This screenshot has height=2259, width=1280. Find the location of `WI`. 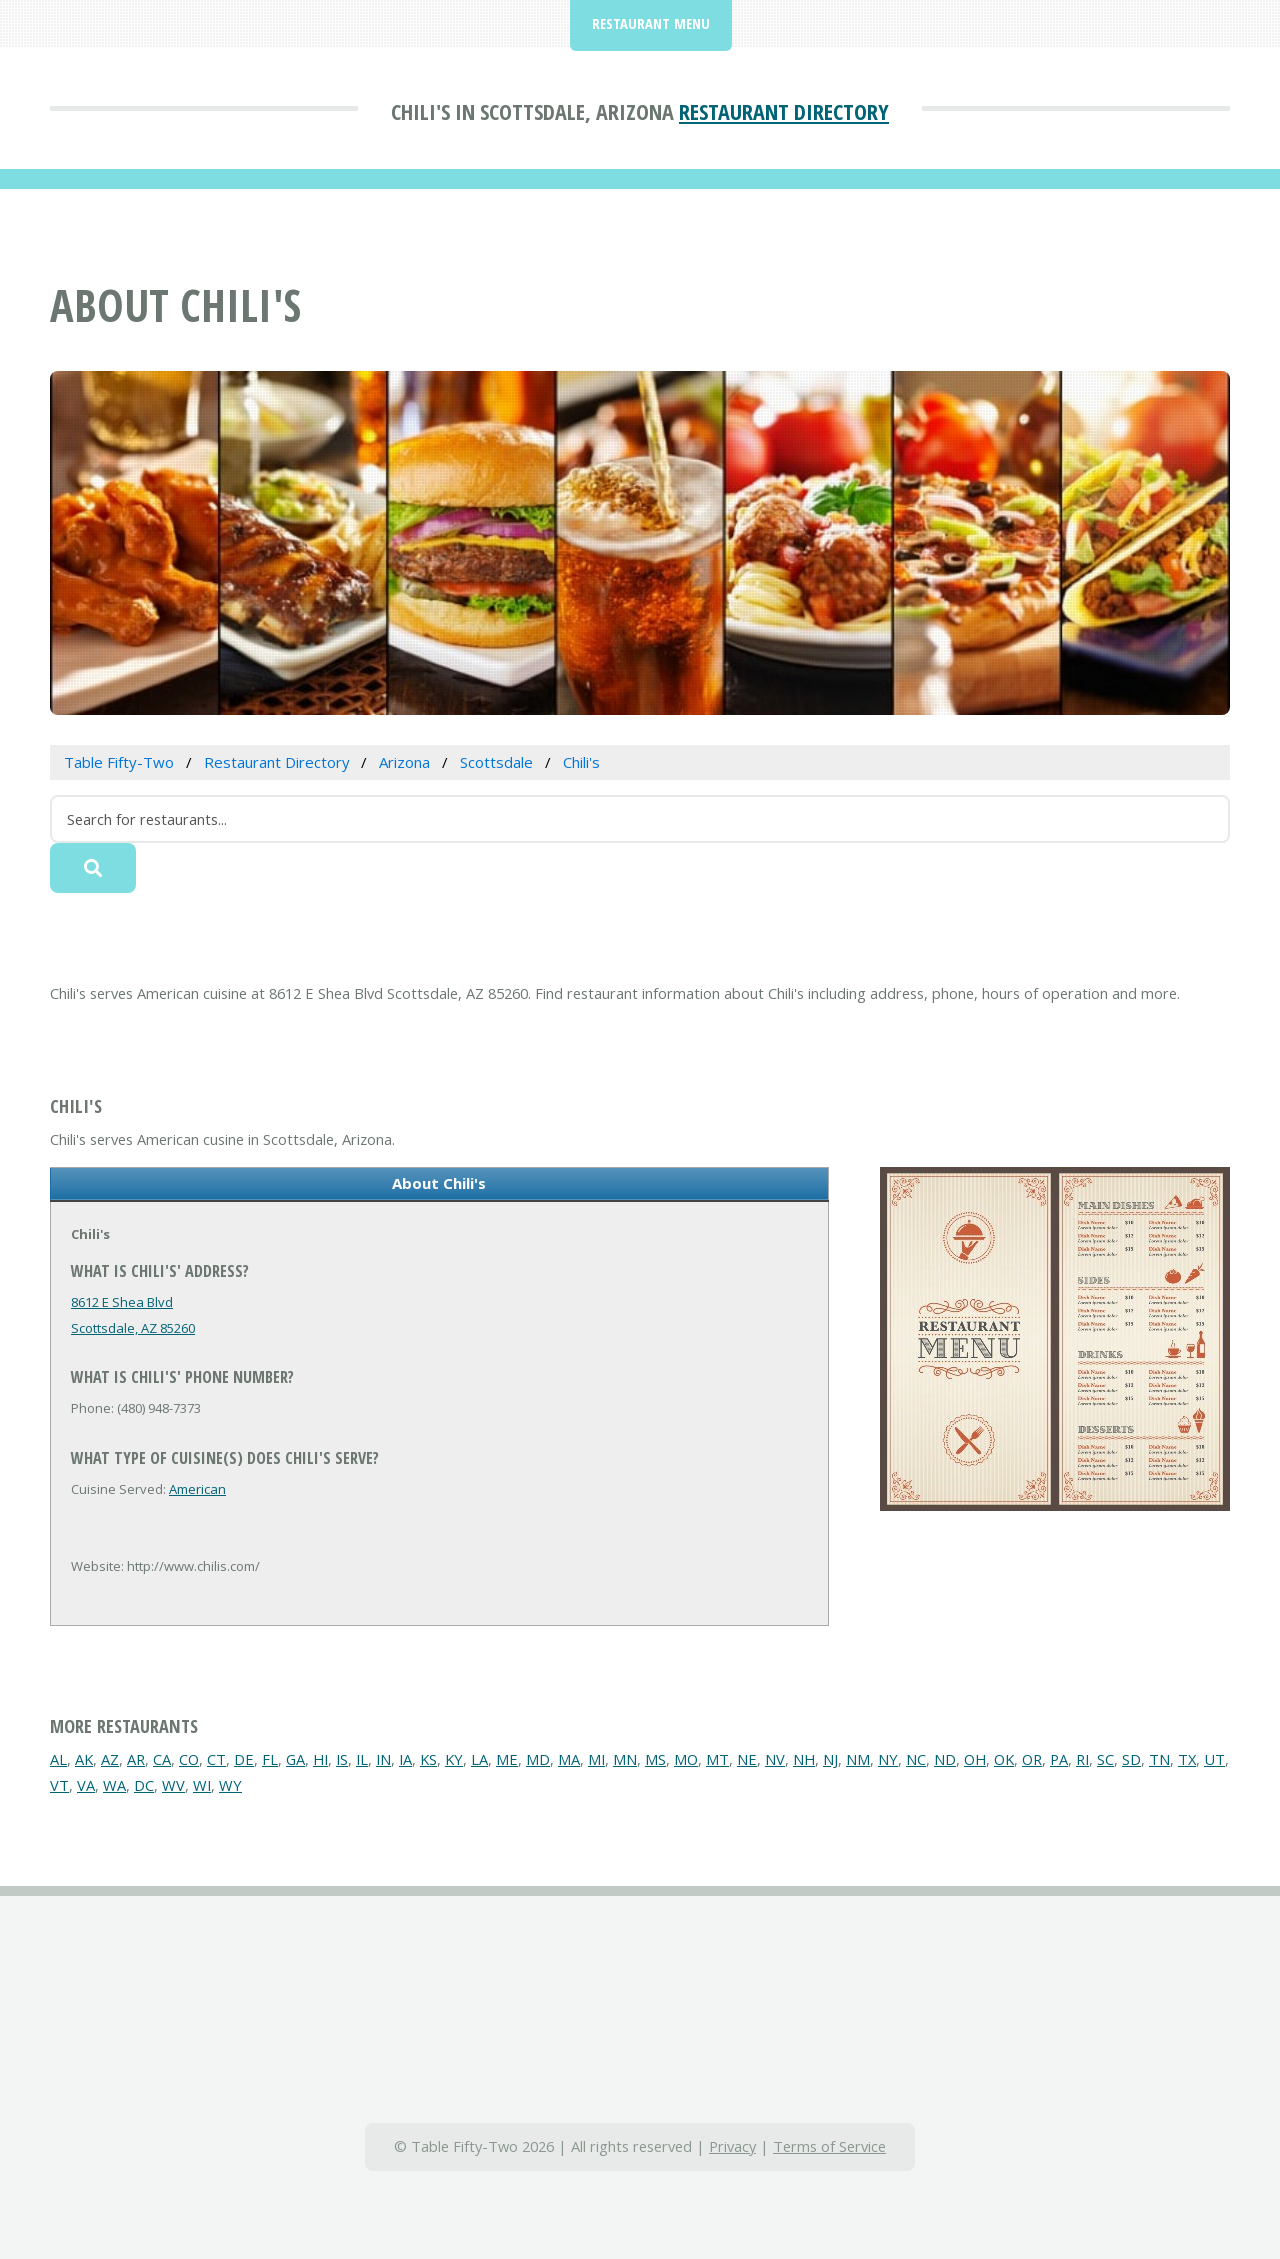

WI is located at coordinates (202, 1785).